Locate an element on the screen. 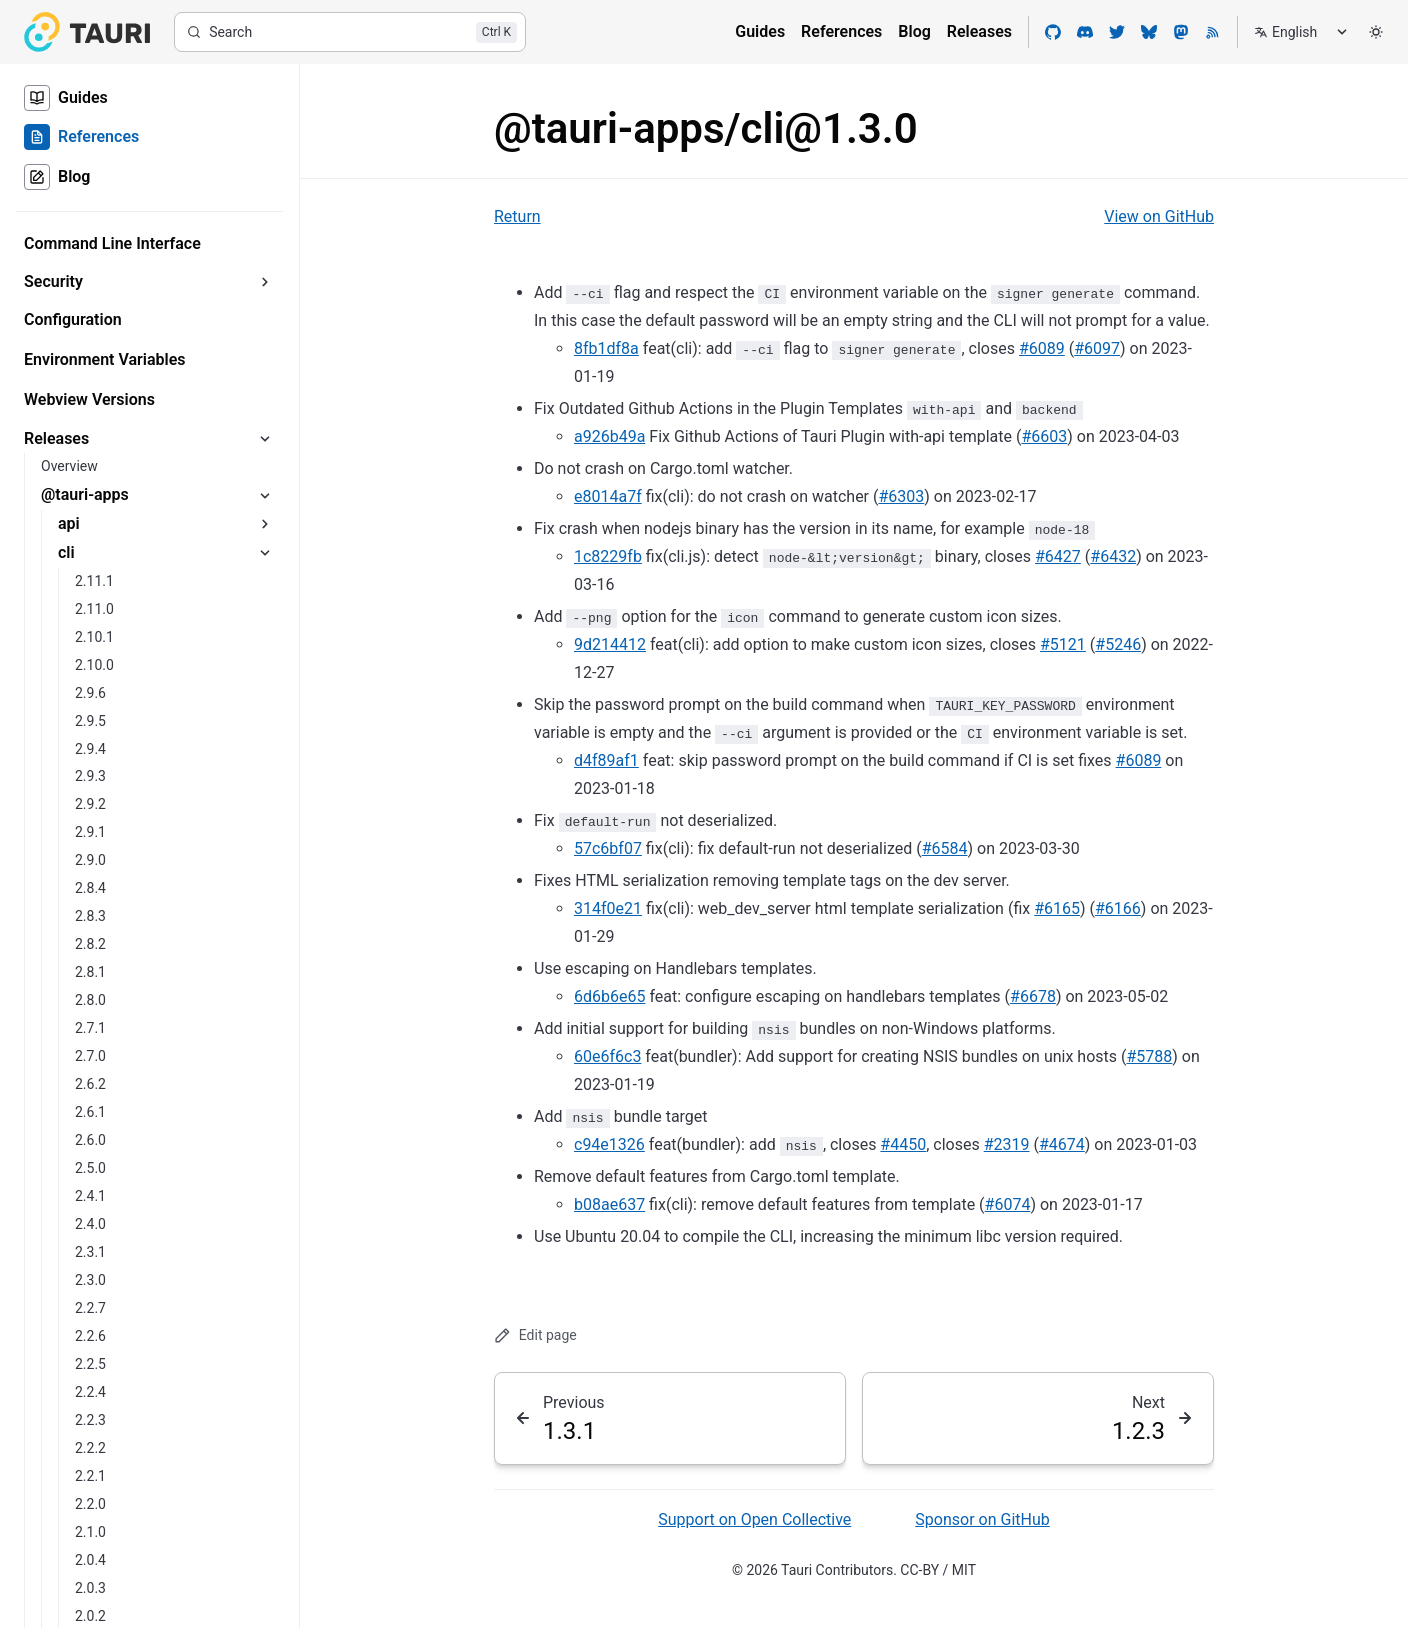 This screenshot has height=1628, width=1408. #6166 is located at coordinates (1118, 908).